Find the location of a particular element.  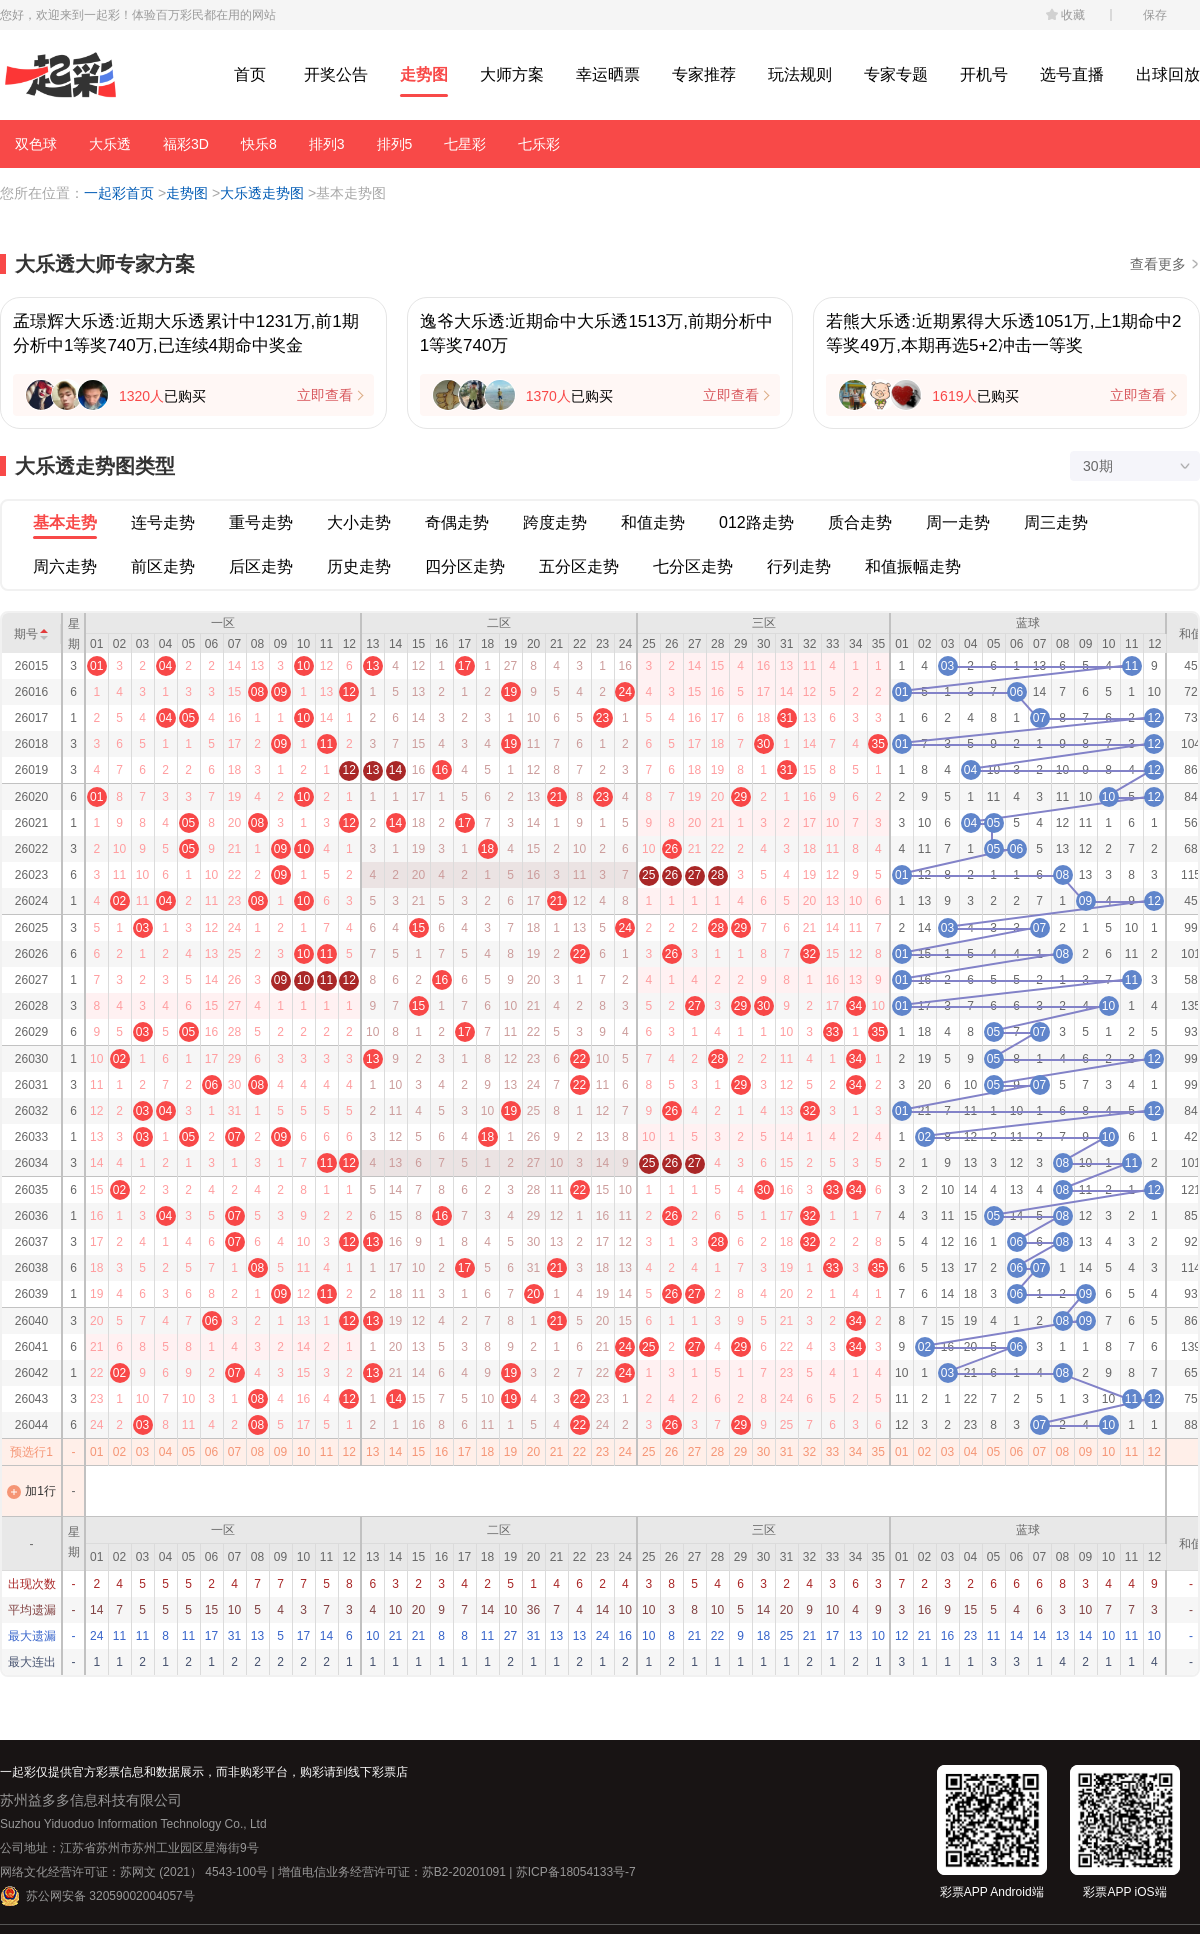

收藏 is located at coordinates (1073, 15).